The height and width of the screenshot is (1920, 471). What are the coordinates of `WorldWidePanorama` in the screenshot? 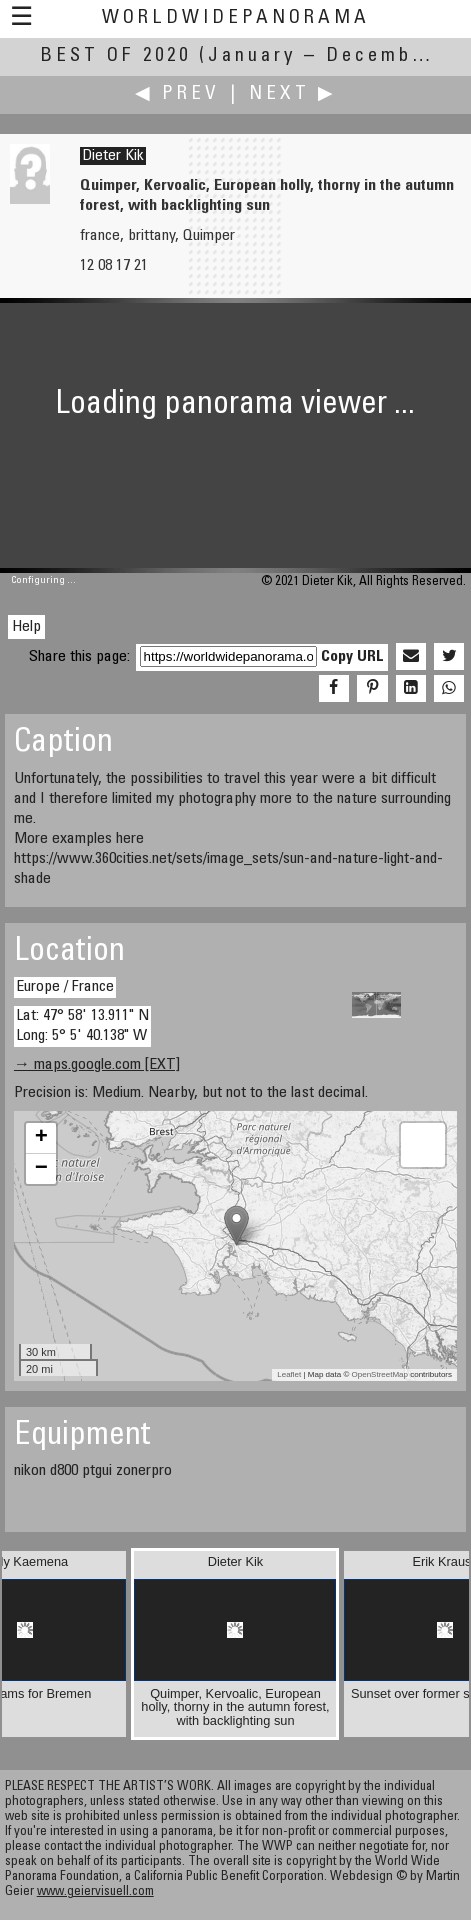 It's located at (236, 18).